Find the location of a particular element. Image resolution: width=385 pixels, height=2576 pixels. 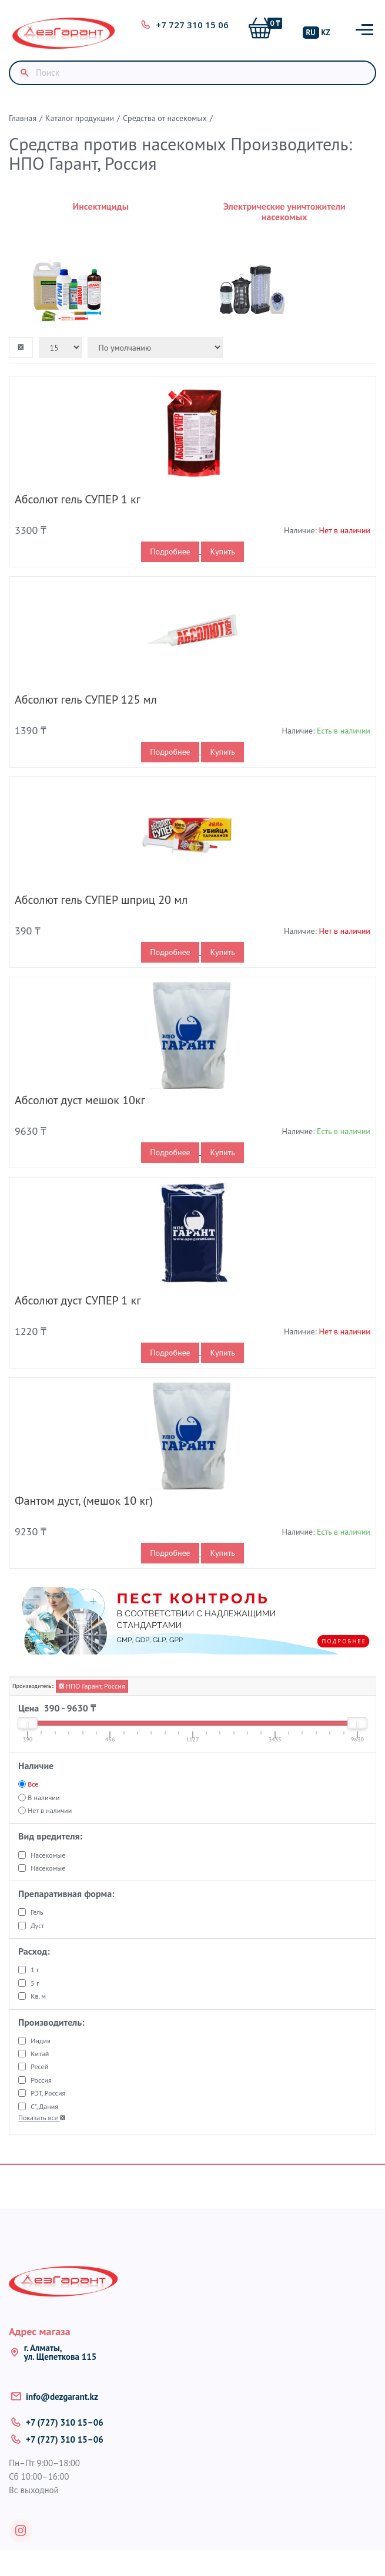

Абсолют дуст мешок 10кг is located at coordinates (80, 1100).